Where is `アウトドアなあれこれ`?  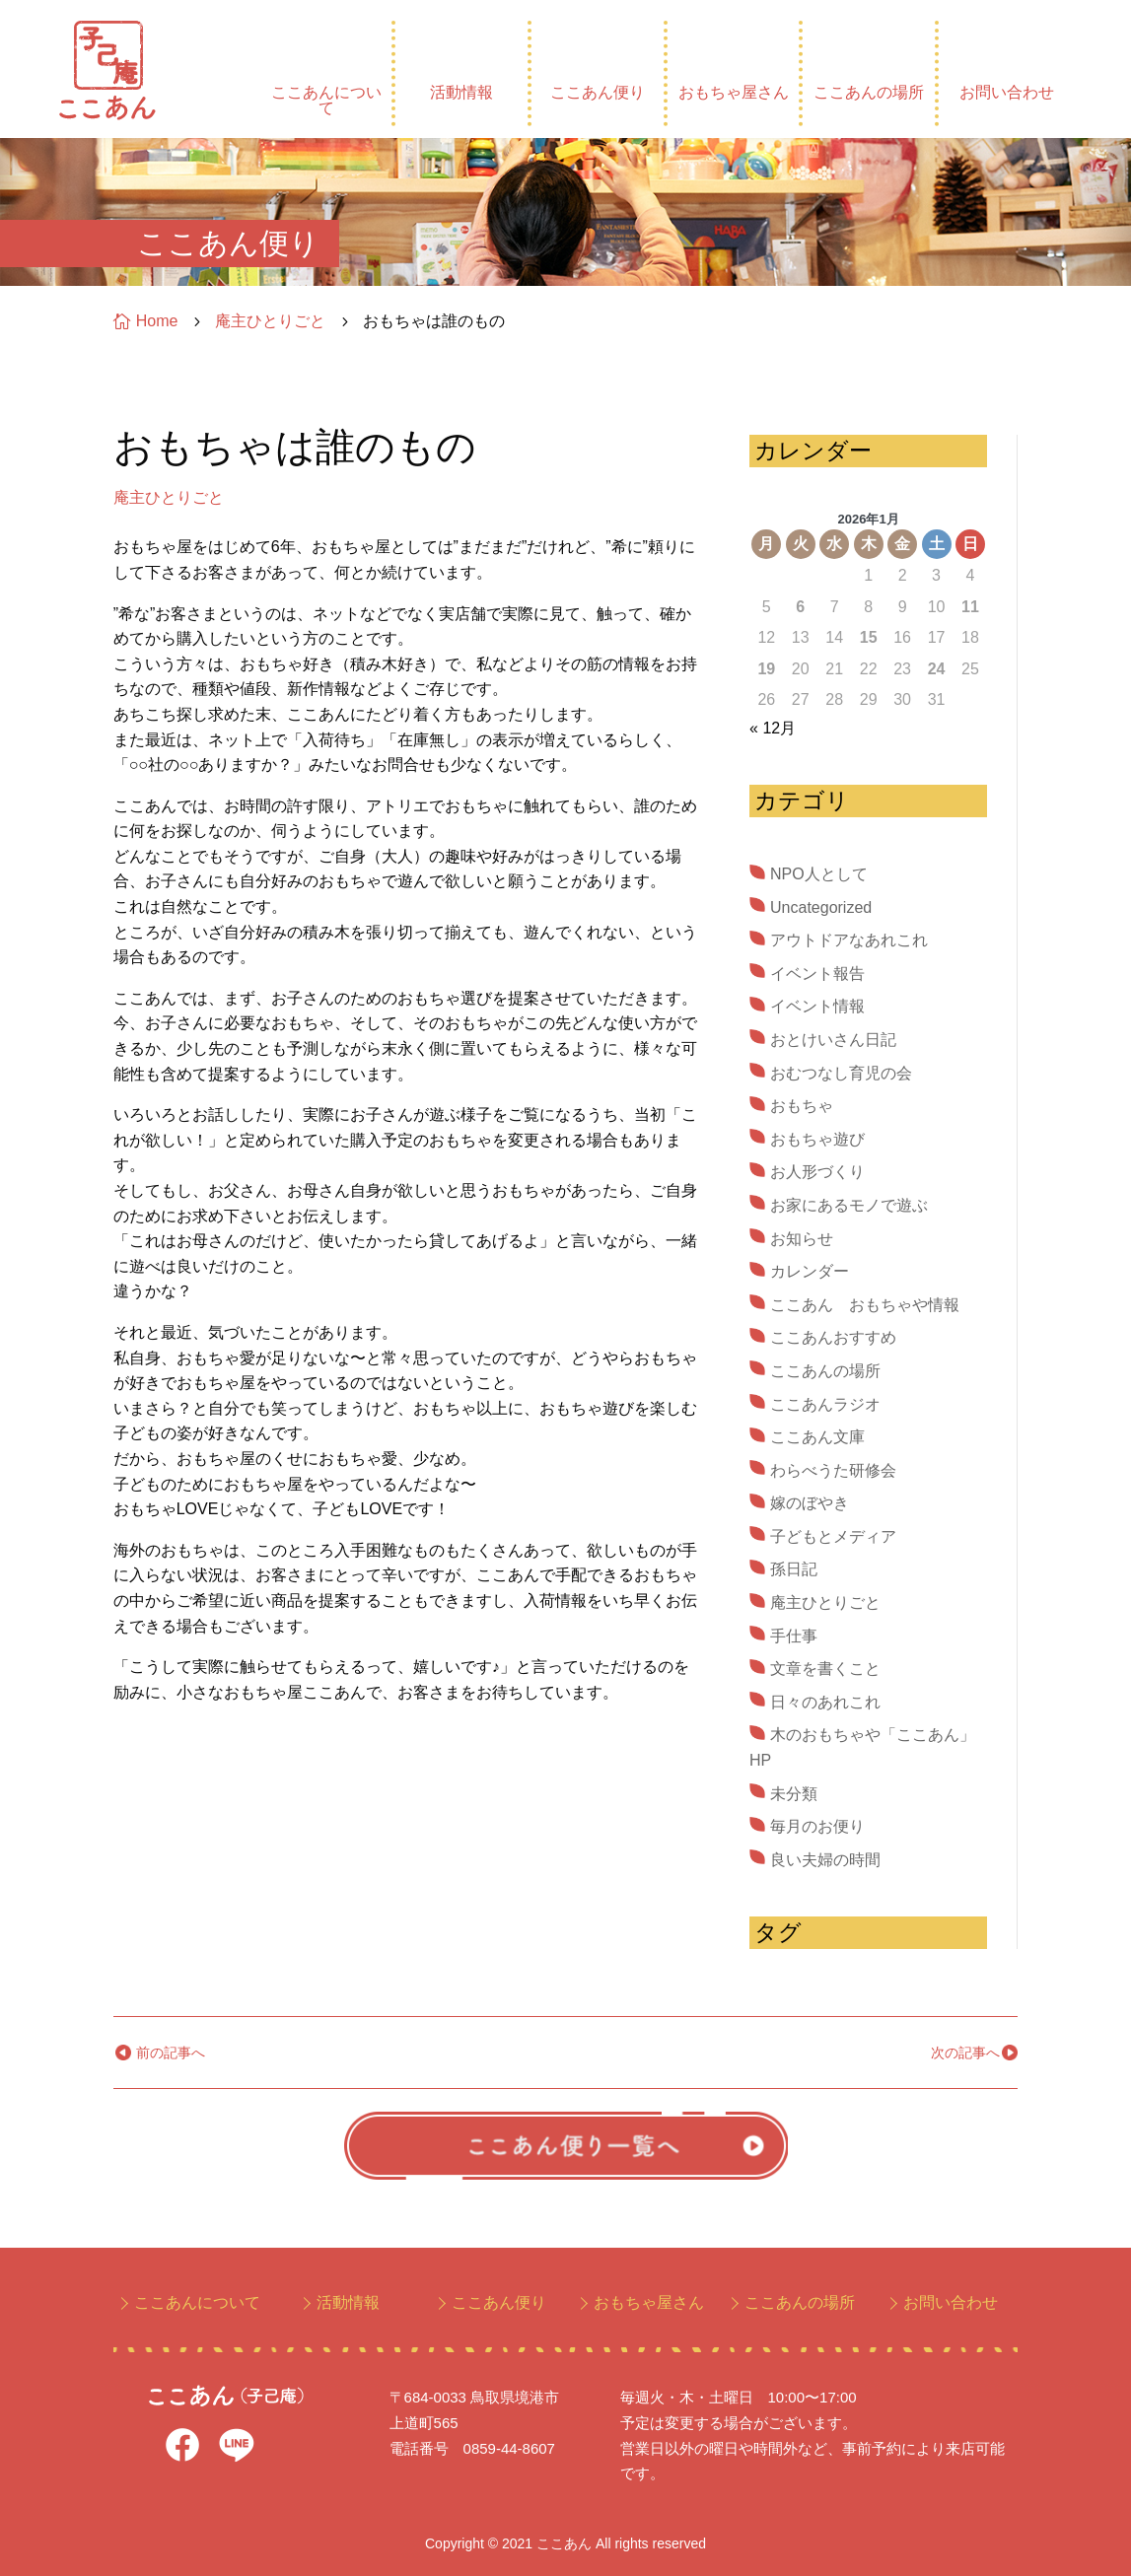
アウトドアなあれこれ is located at coordinates (849, 940).